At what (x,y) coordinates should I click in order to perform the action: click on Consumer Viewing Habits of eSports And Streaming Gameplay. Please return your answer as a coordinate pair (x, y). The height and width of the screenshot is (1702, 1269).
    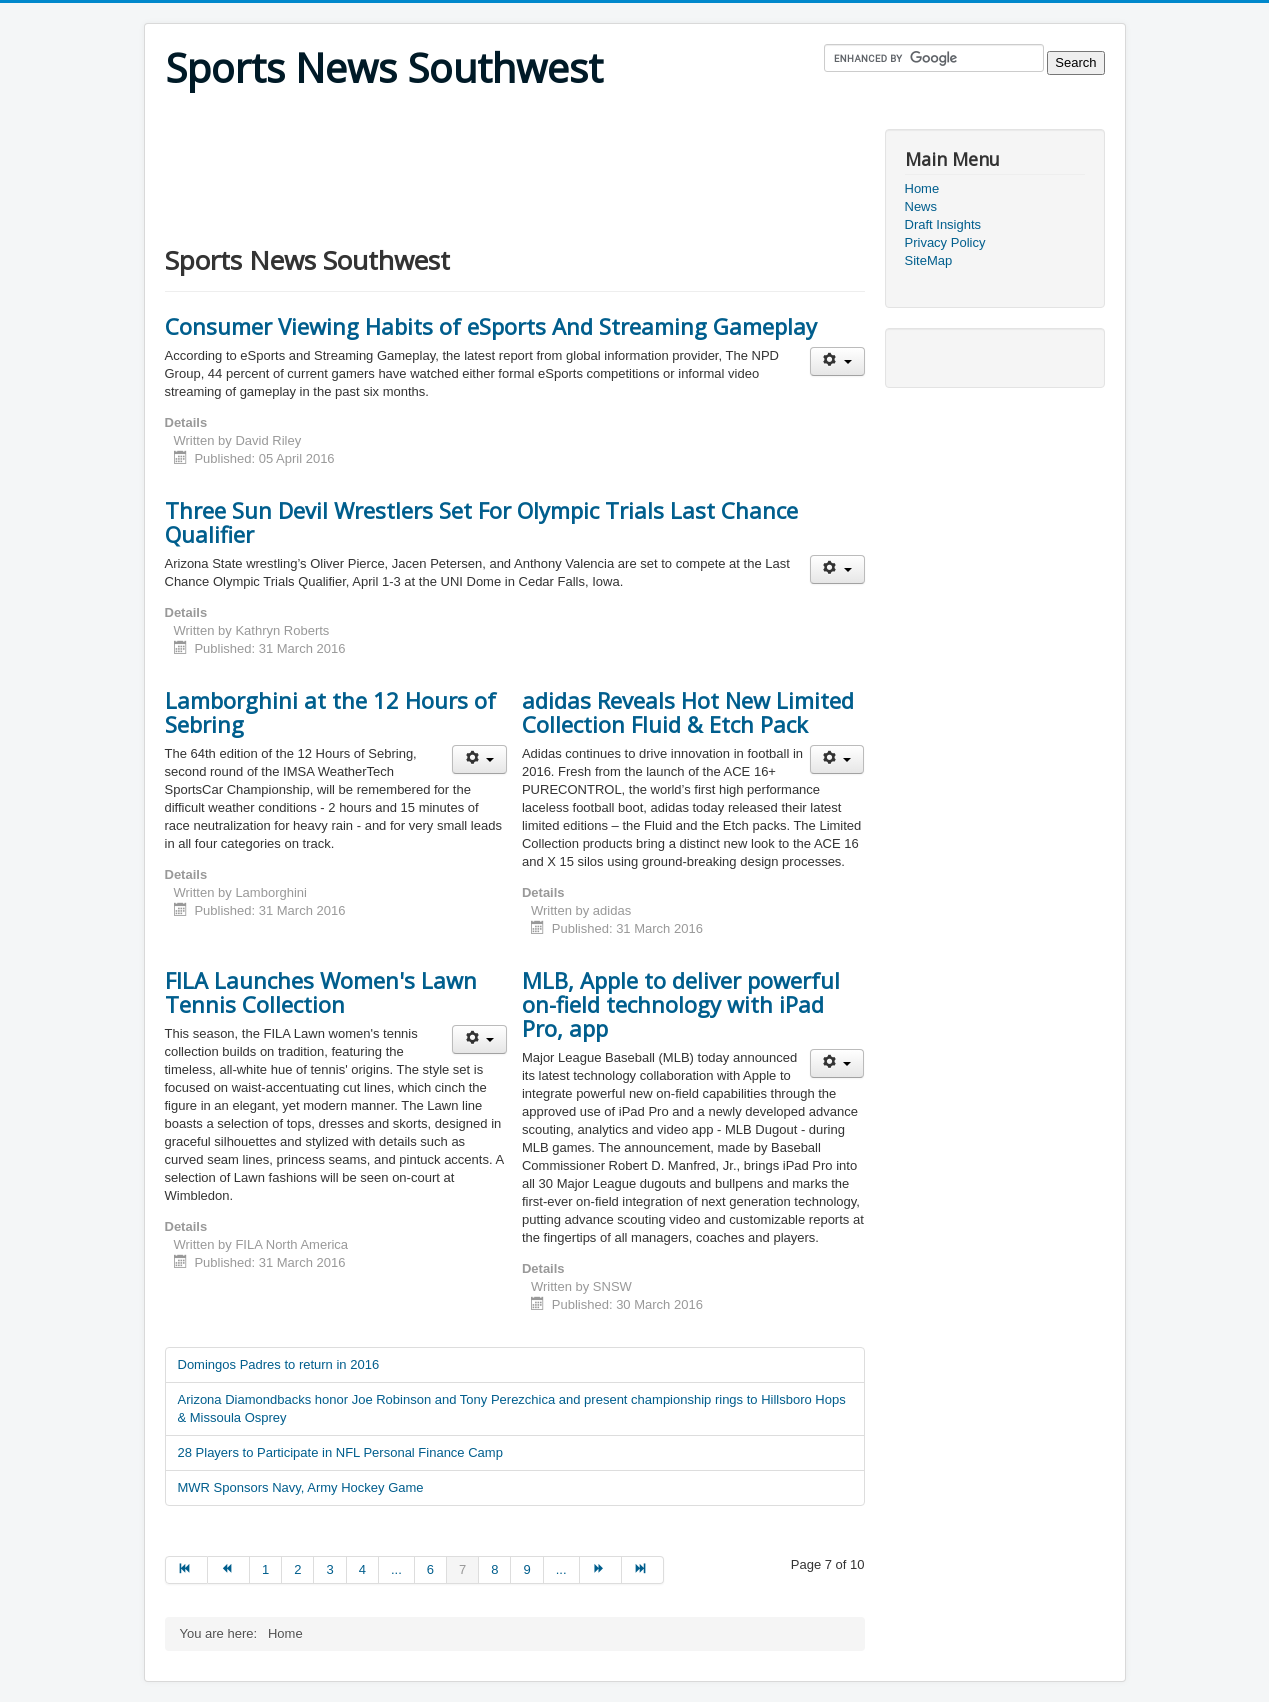
    Looking at the image, I should click on (491, 326).